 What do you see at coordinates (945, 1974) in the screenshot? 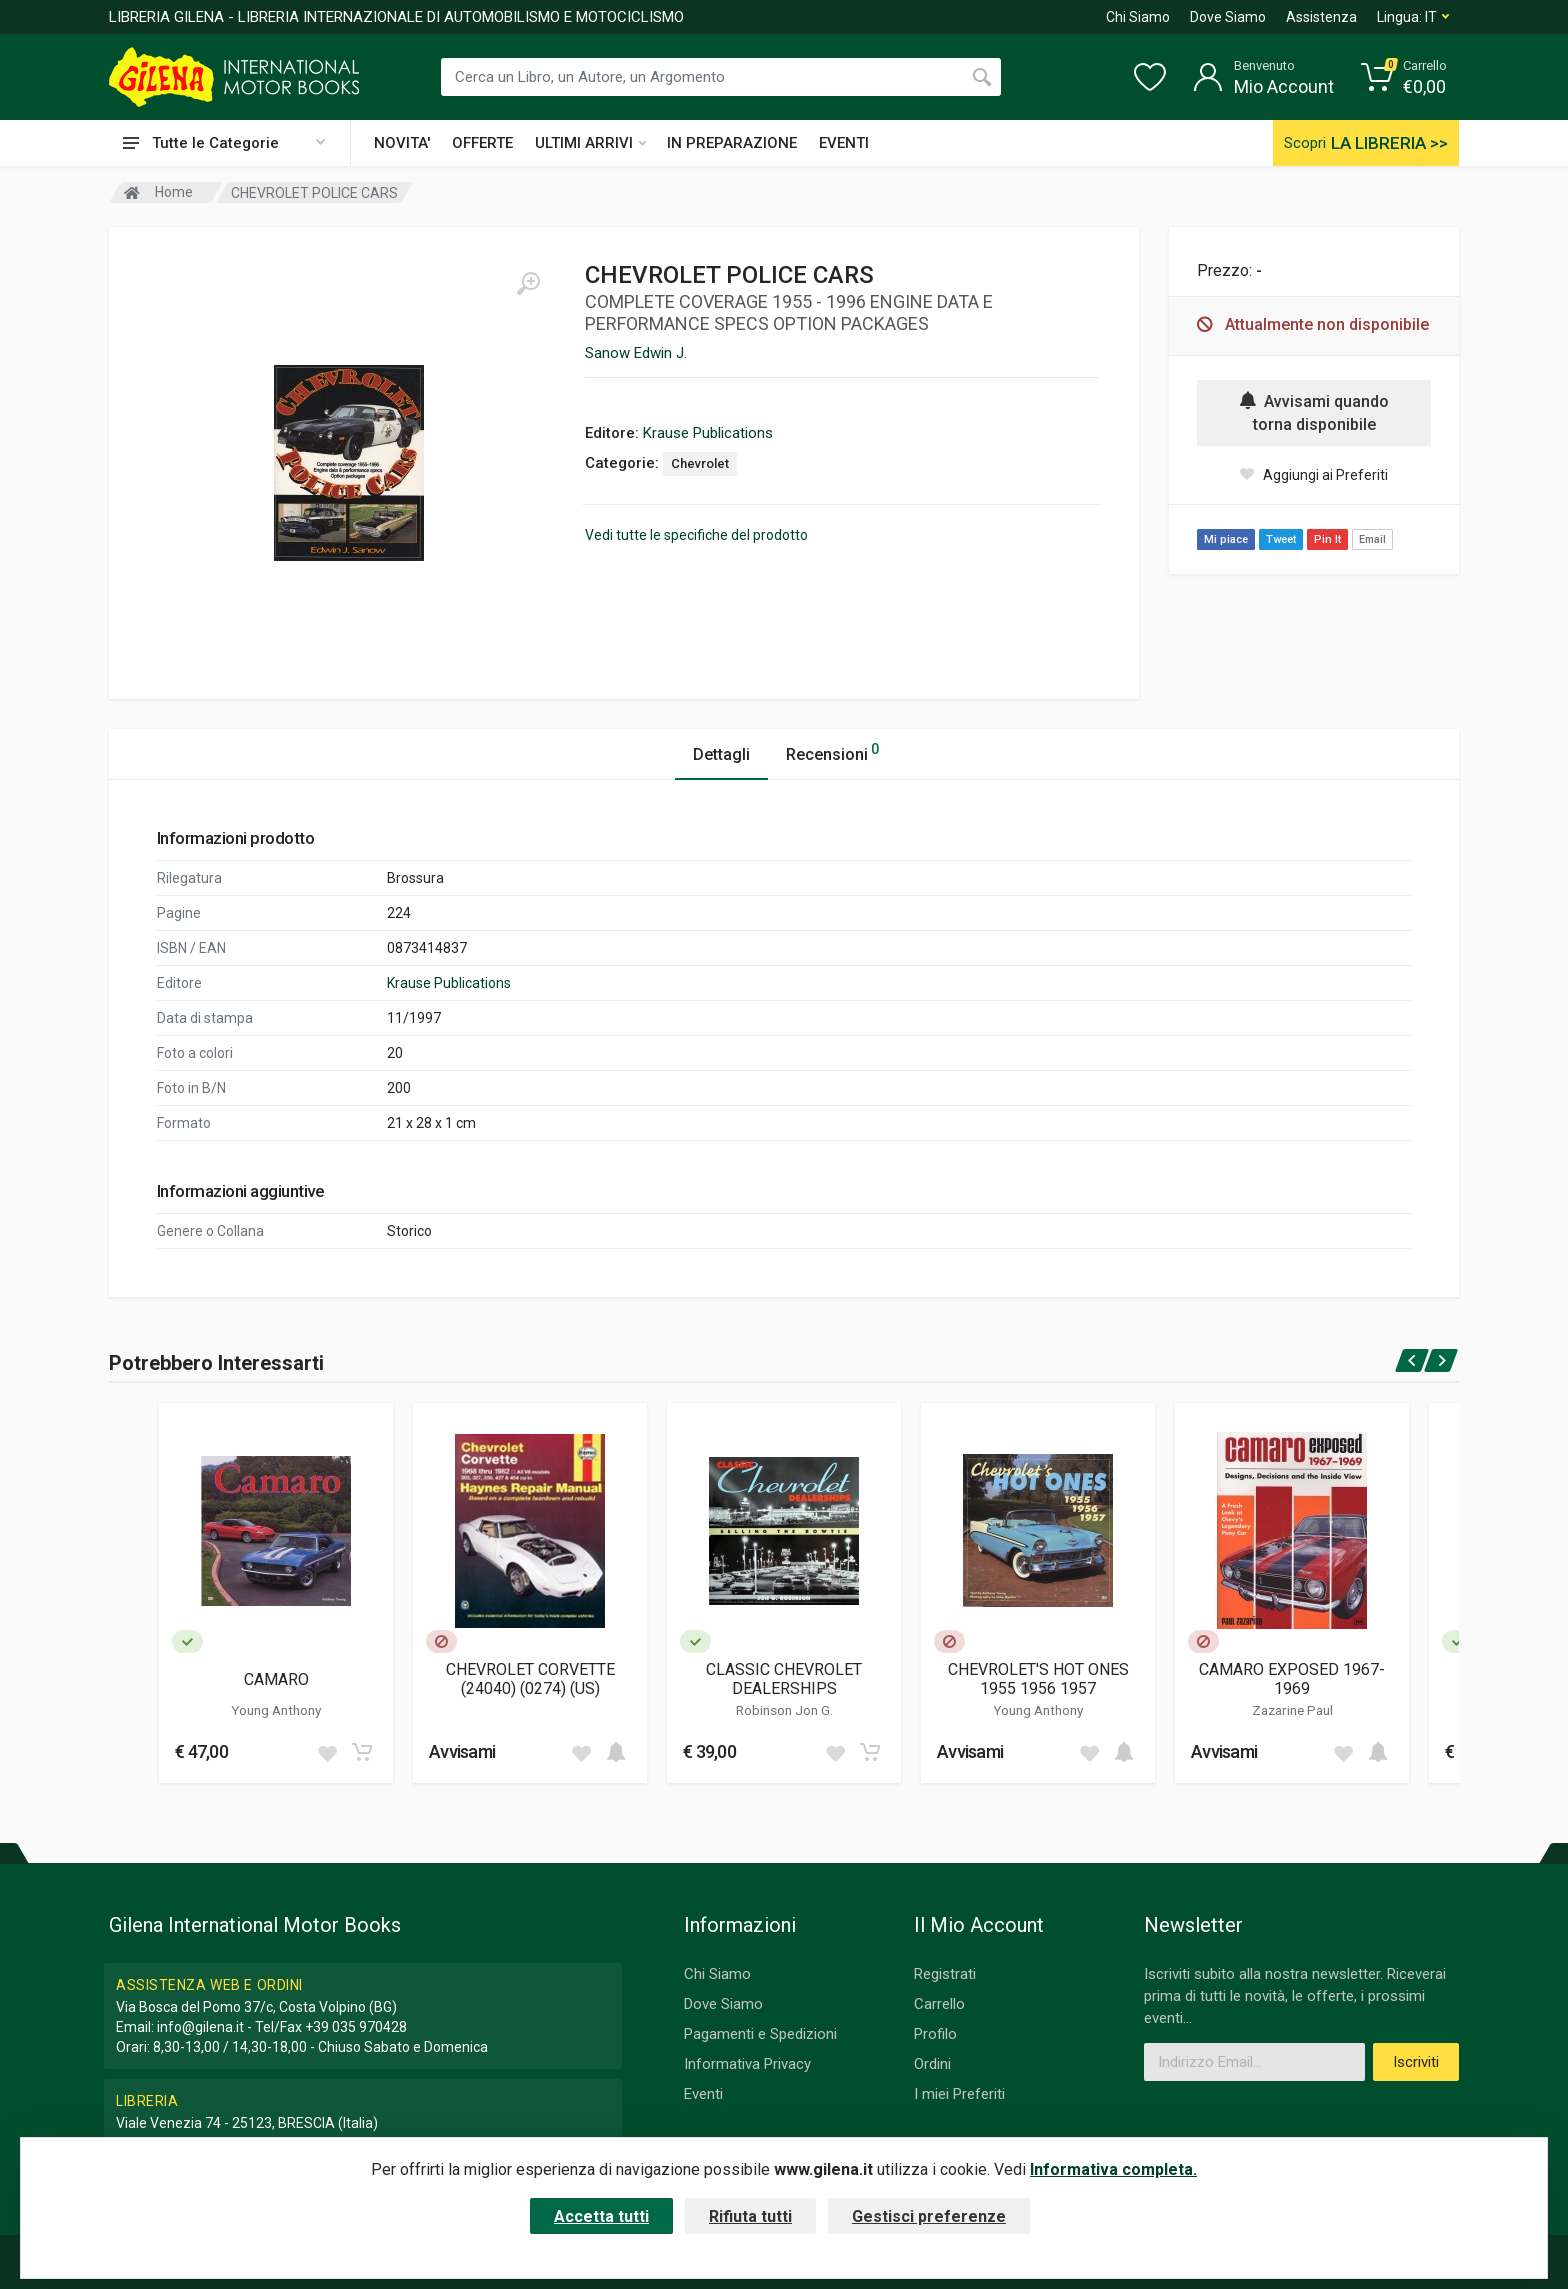
I see `Registrati` at bounding box center [945, 1974].